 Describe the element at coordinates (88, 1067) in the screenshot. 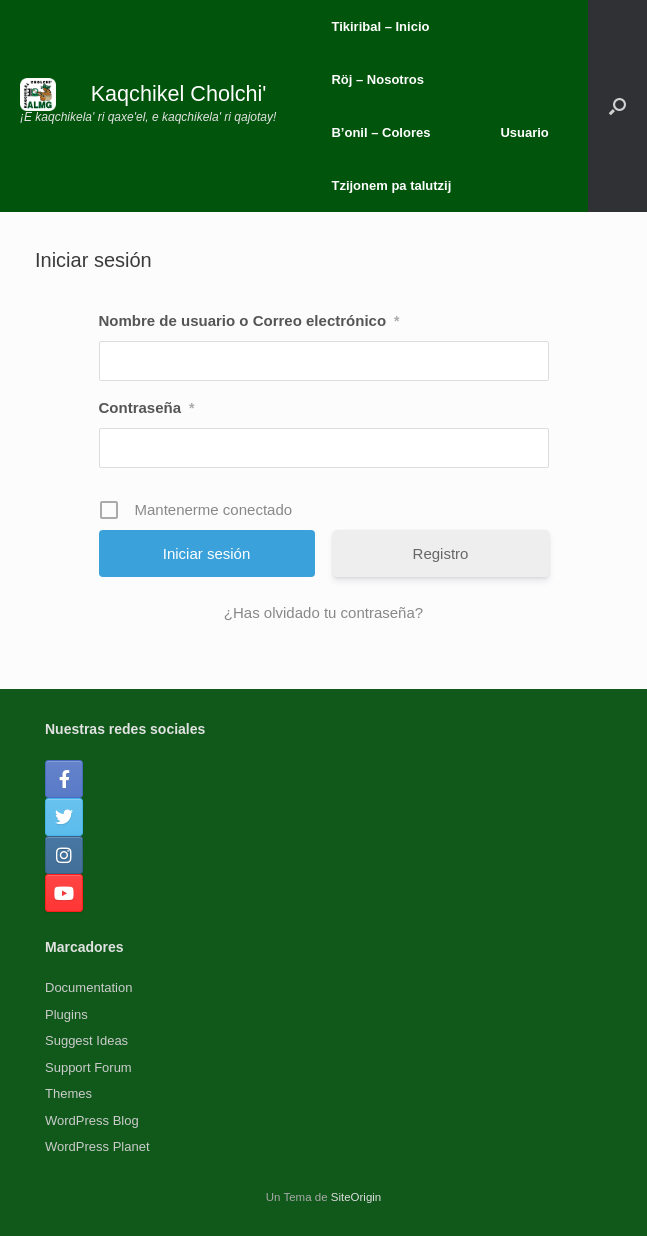

I see `Support Forum` at that location.